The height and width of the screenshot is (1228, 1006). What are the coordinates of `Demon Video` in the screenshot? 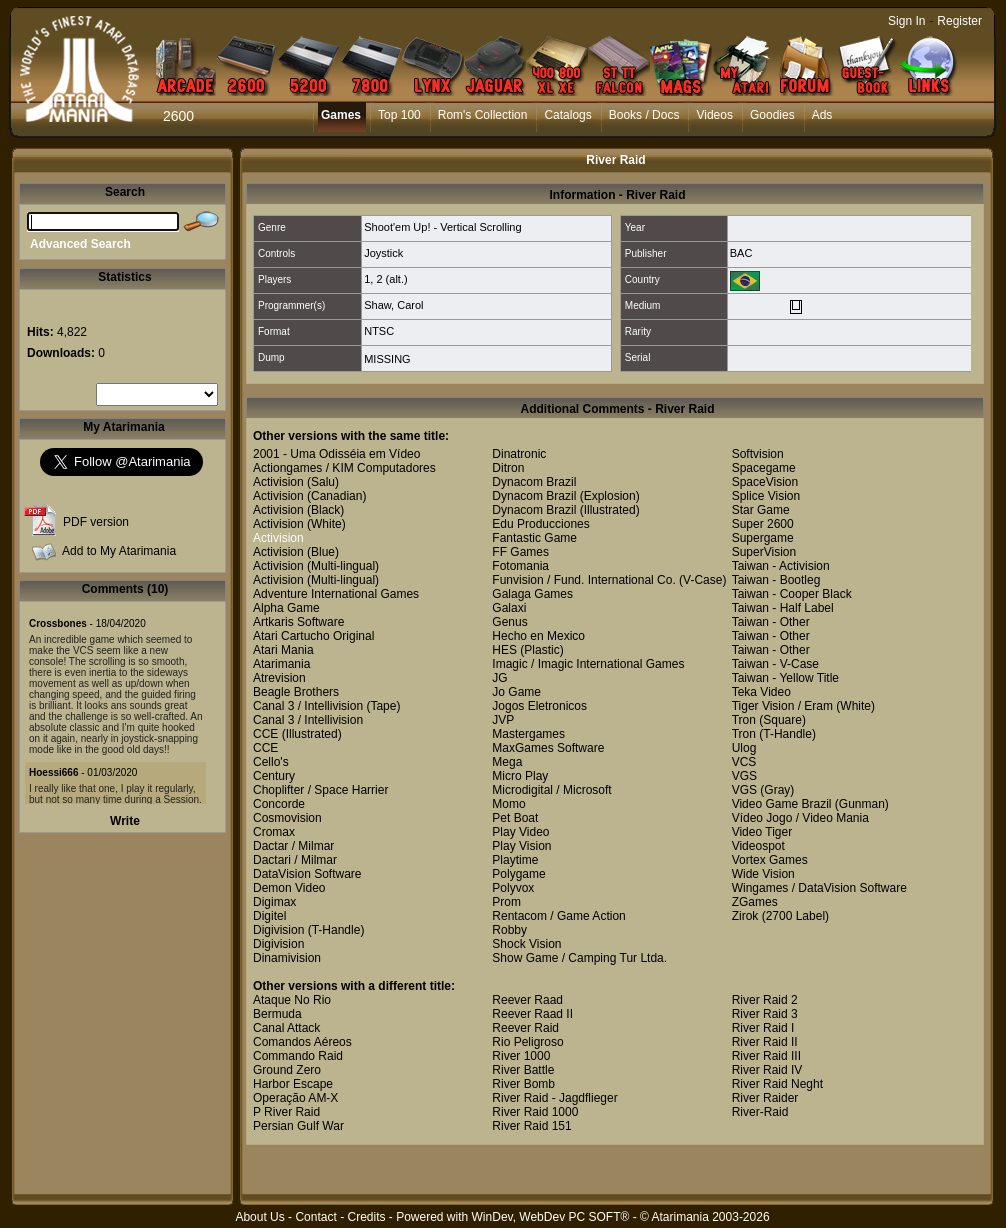 It's located at (289, 888).